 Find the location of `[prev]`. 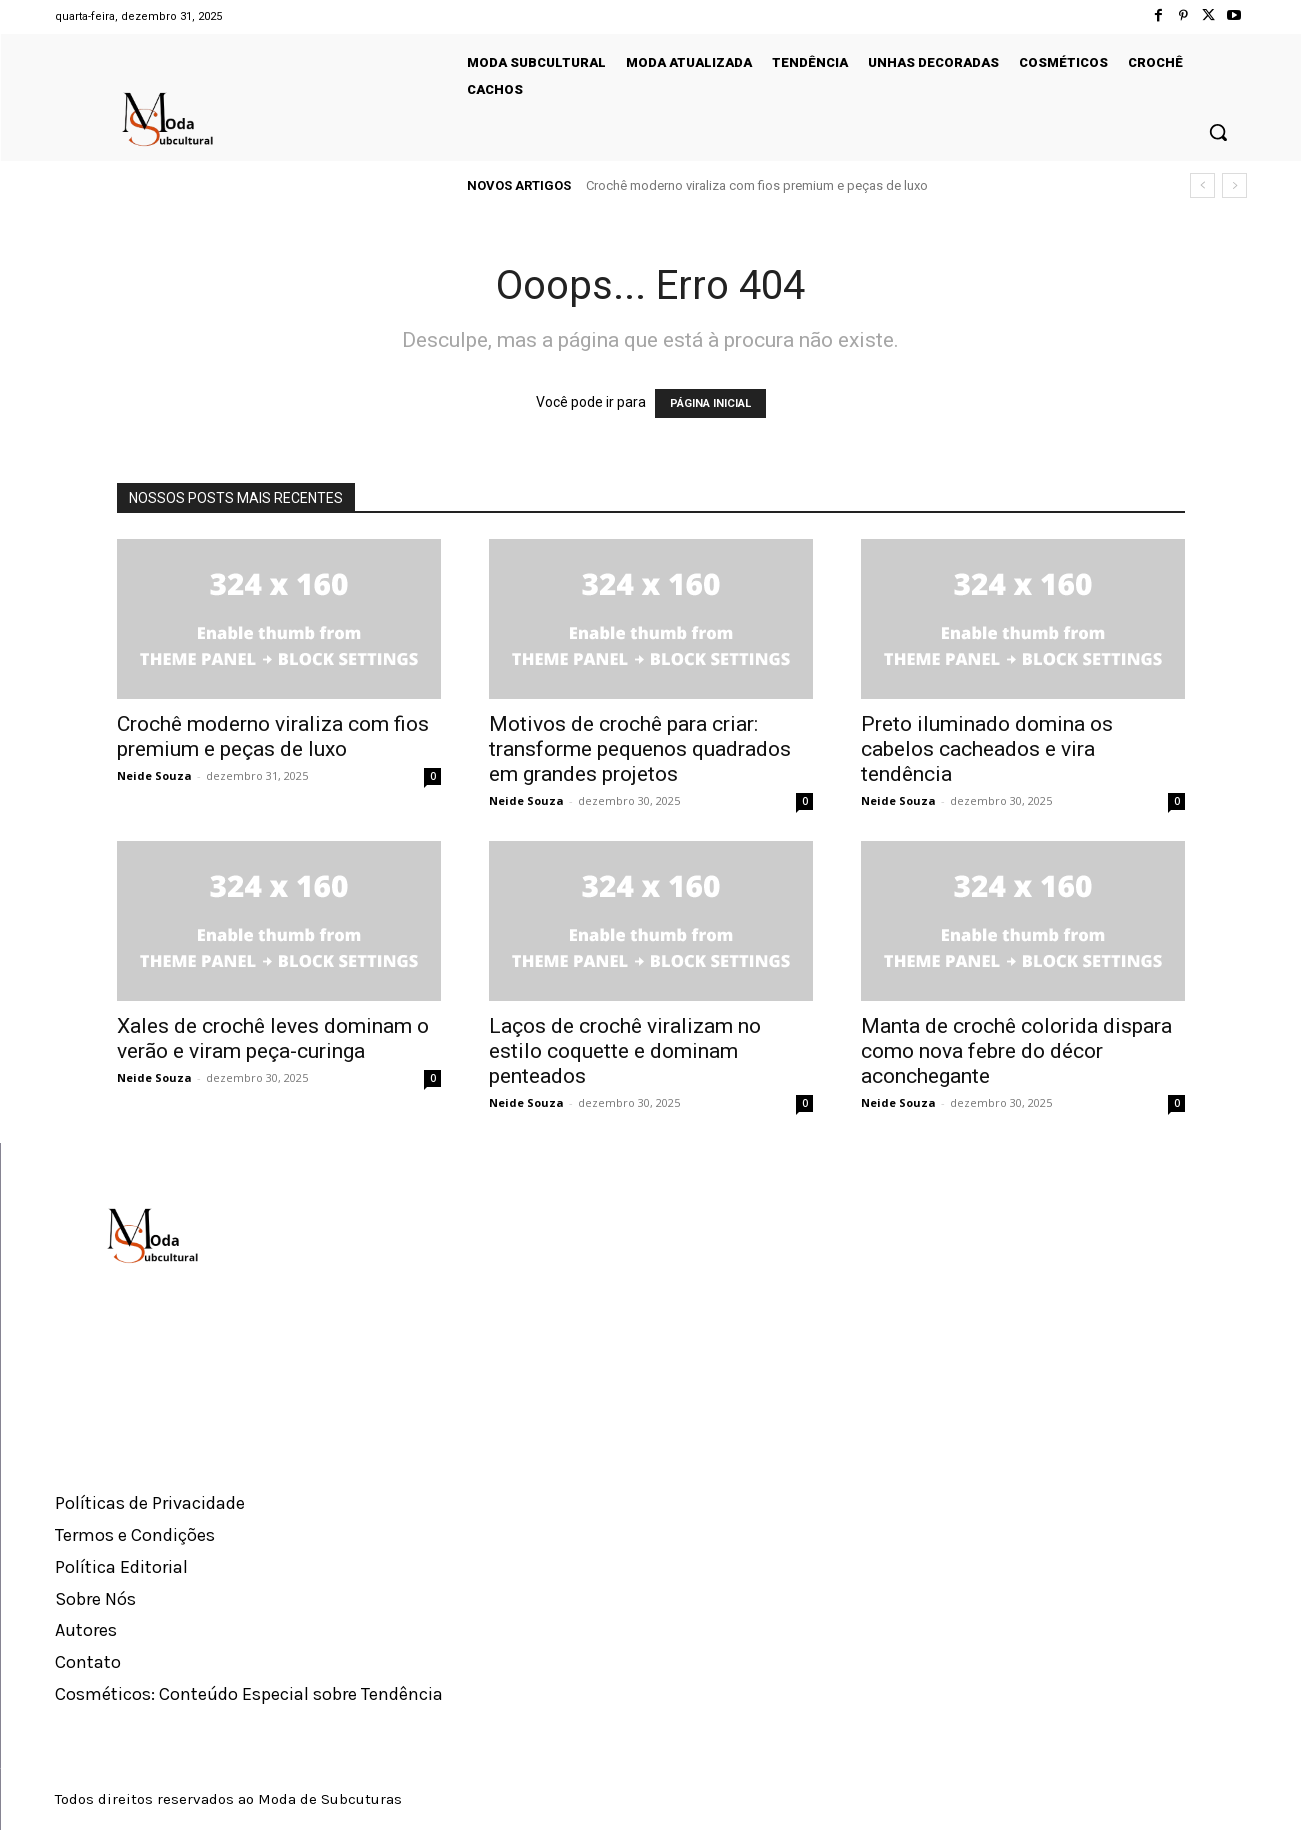

[prev] is located at coordinates (1202, 185).